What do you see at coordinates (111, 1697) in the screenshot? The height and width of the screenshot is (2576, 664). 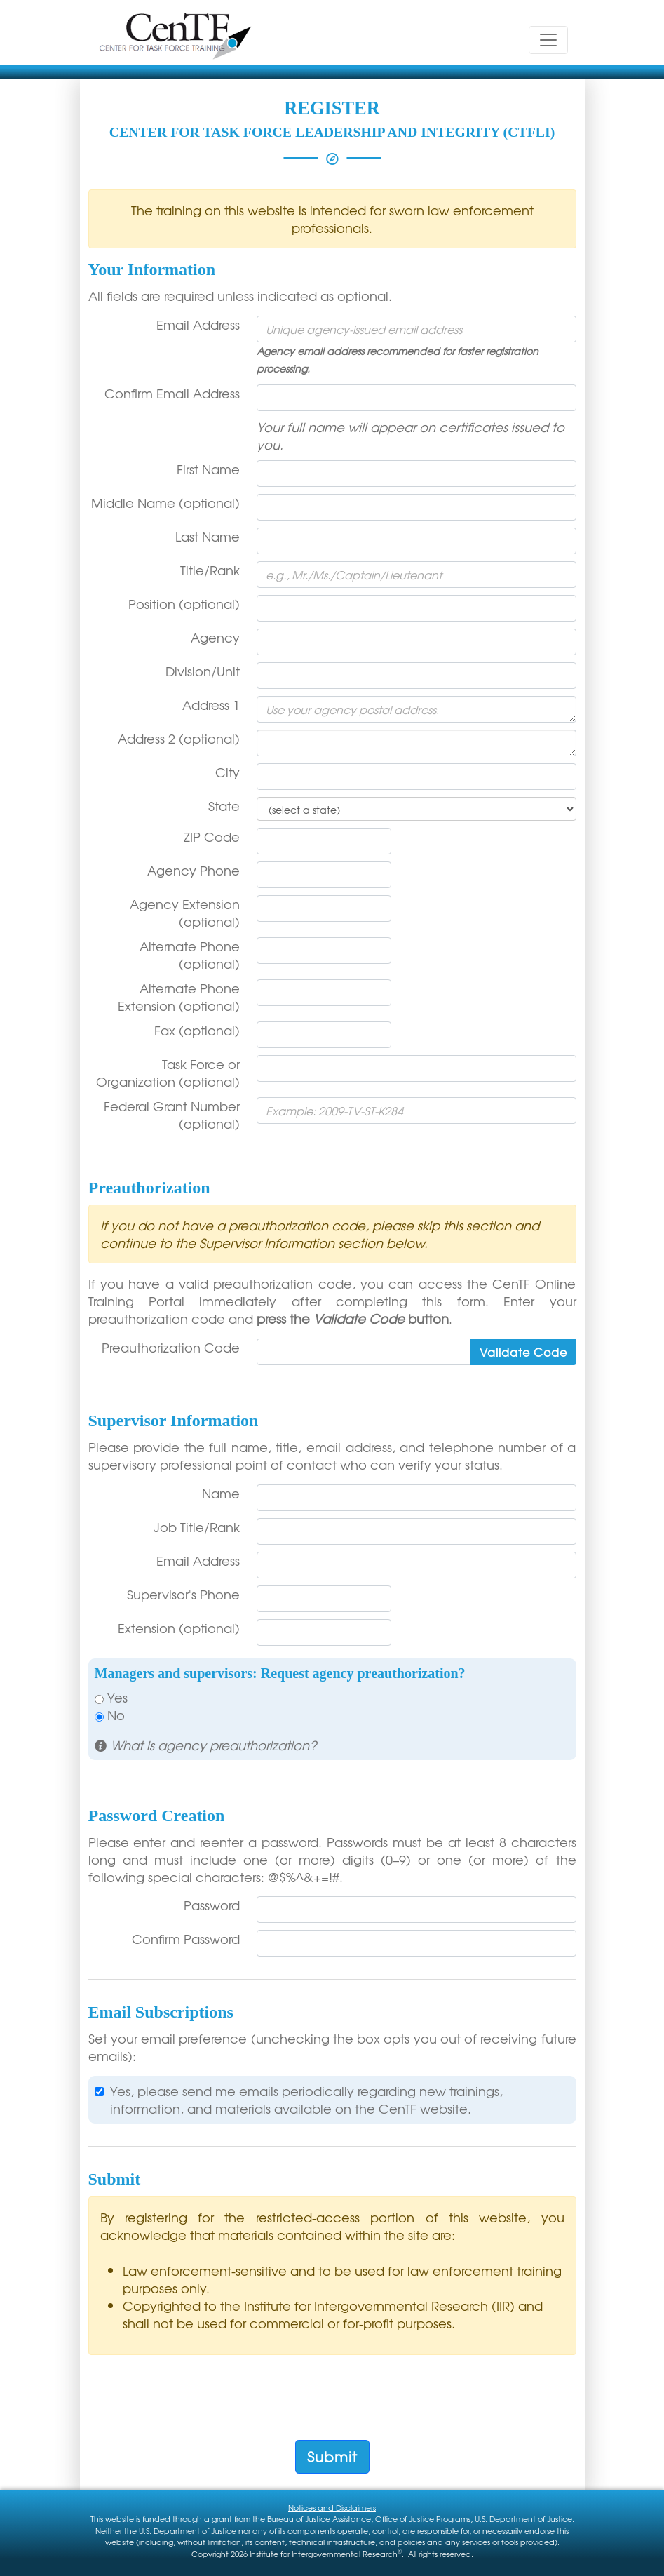 I see `Yes` at bounding box center [111, 1697].